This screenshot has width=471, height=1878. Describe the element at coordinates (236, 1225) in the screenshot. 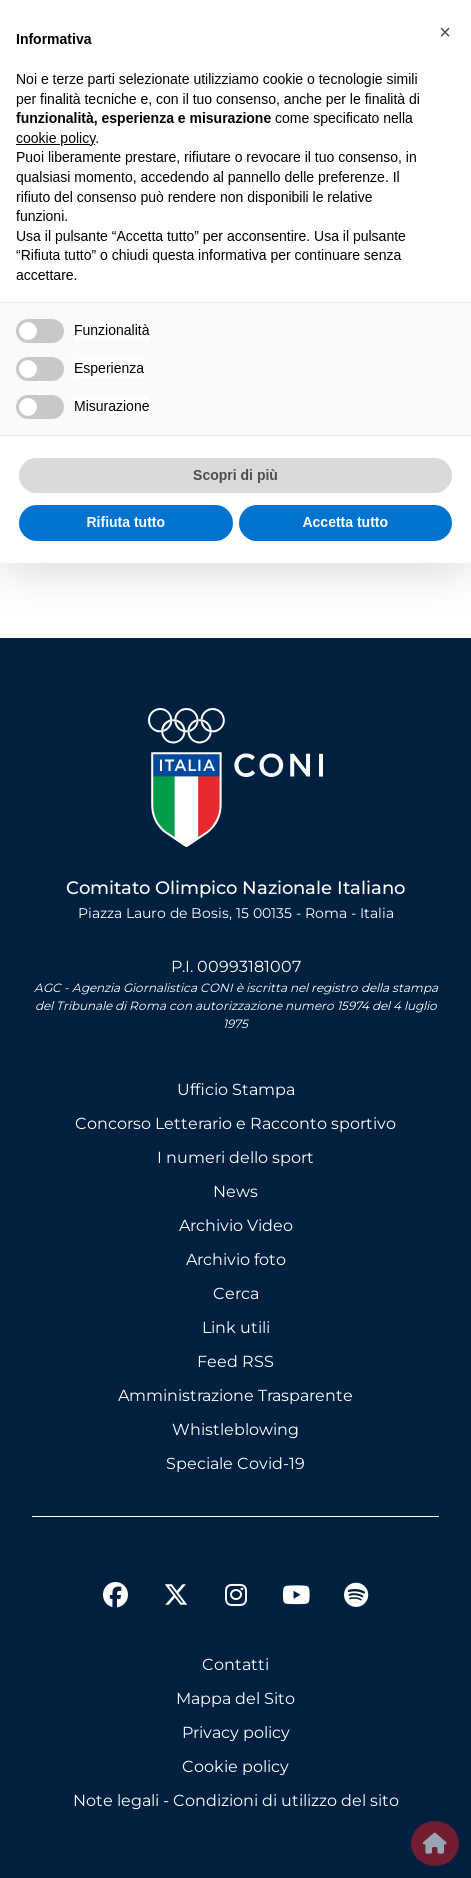

I see `Archivio Video` at that location.